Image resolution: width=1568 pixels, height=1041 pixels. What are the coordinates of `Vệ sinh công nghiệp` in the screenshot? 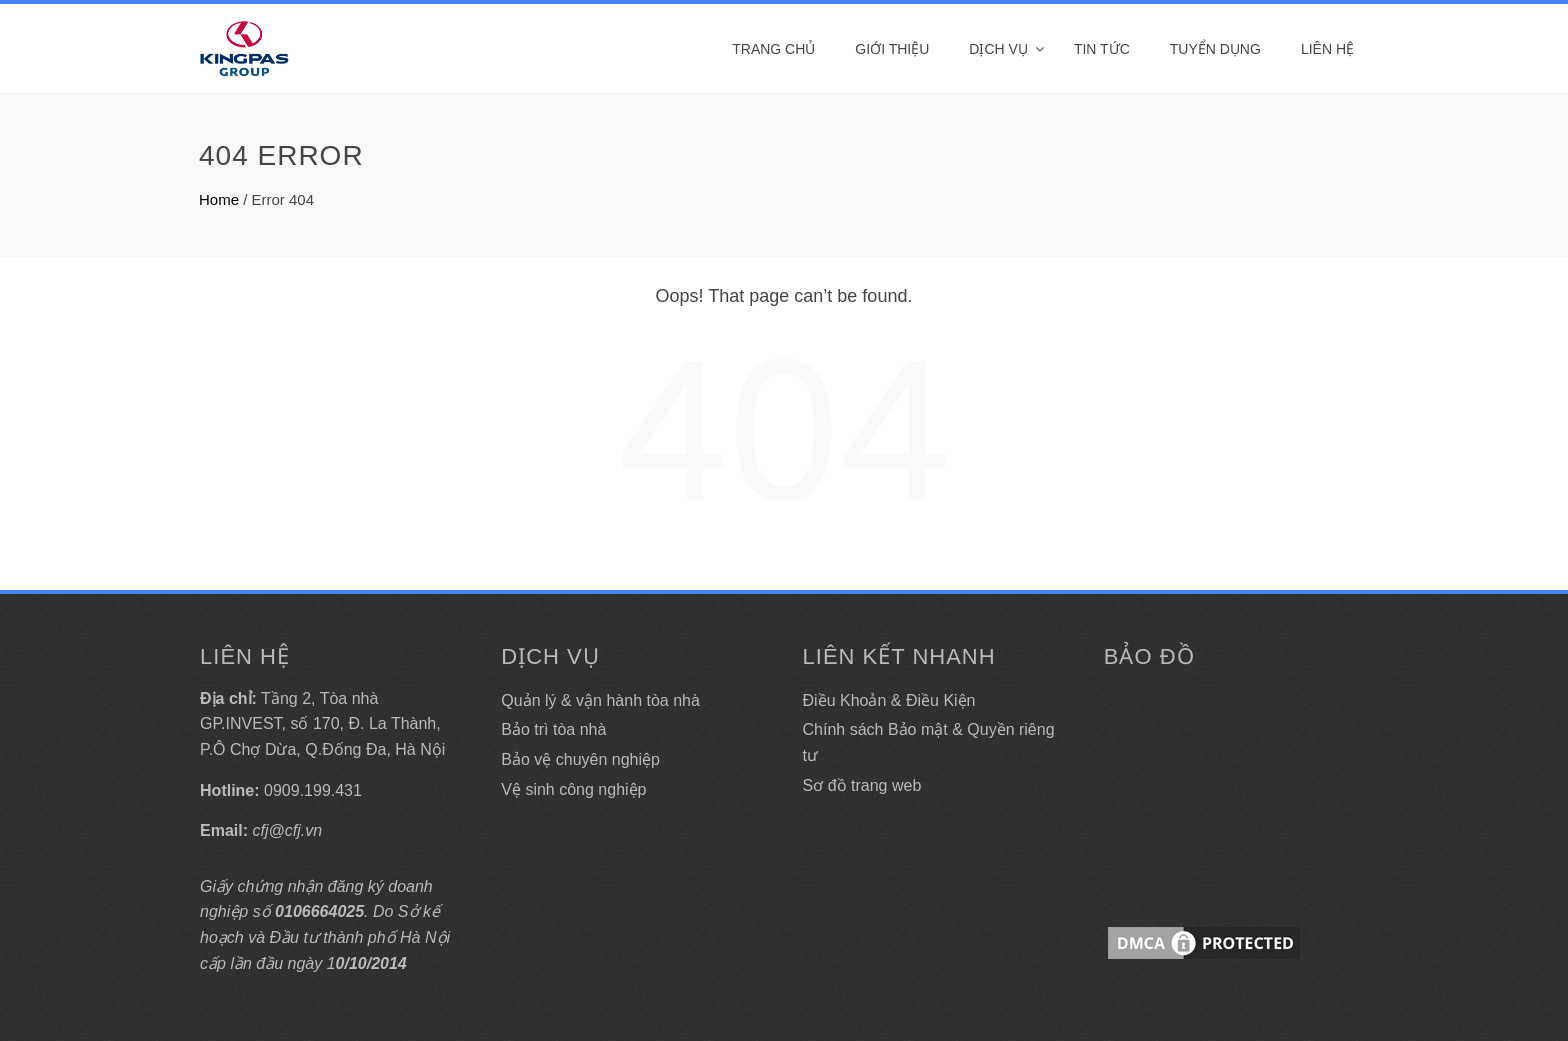 It's located at (573, 789).